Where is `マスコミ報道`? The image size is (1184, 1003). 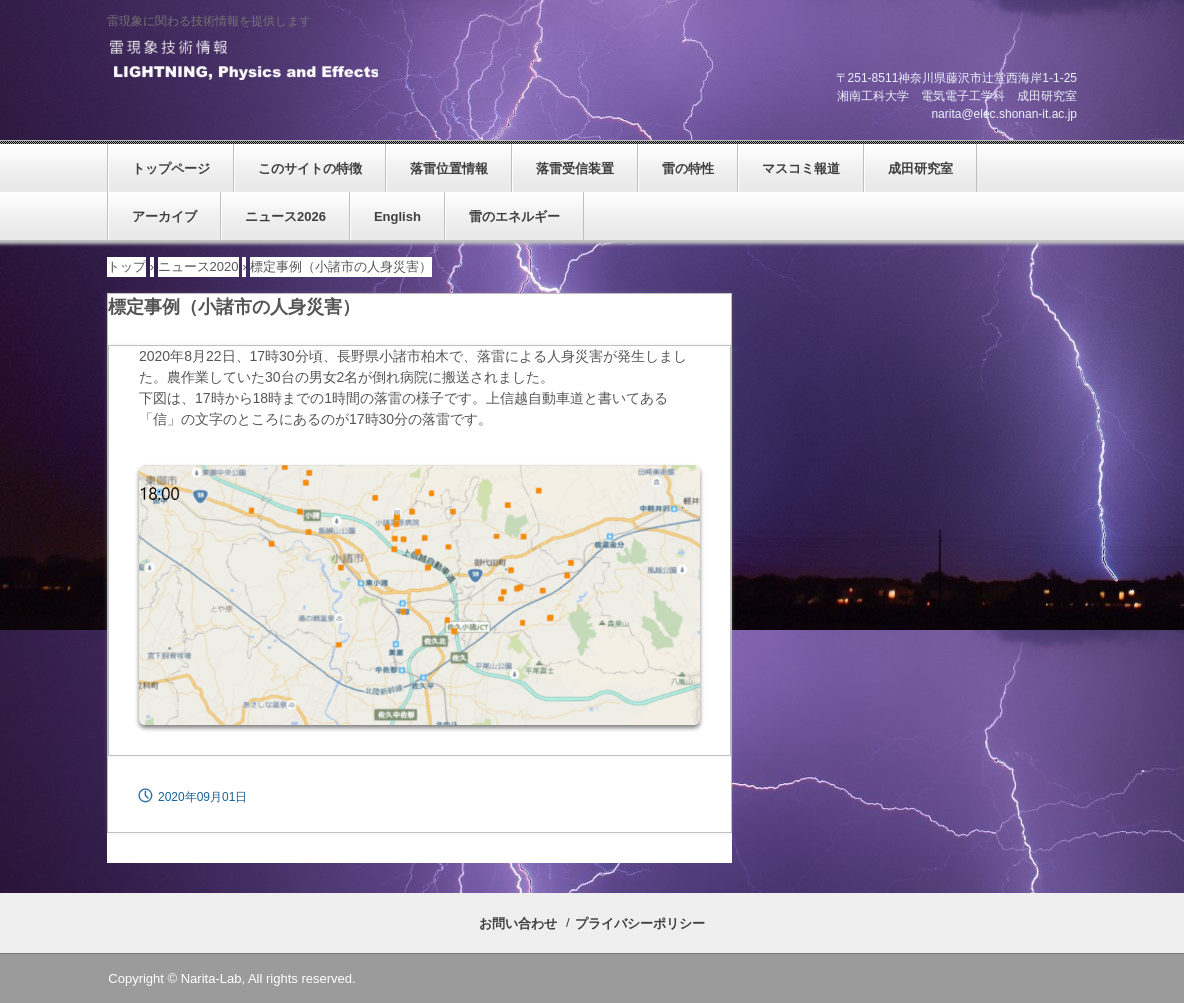
マスコミ報道 is located at coordinates (801, 168).